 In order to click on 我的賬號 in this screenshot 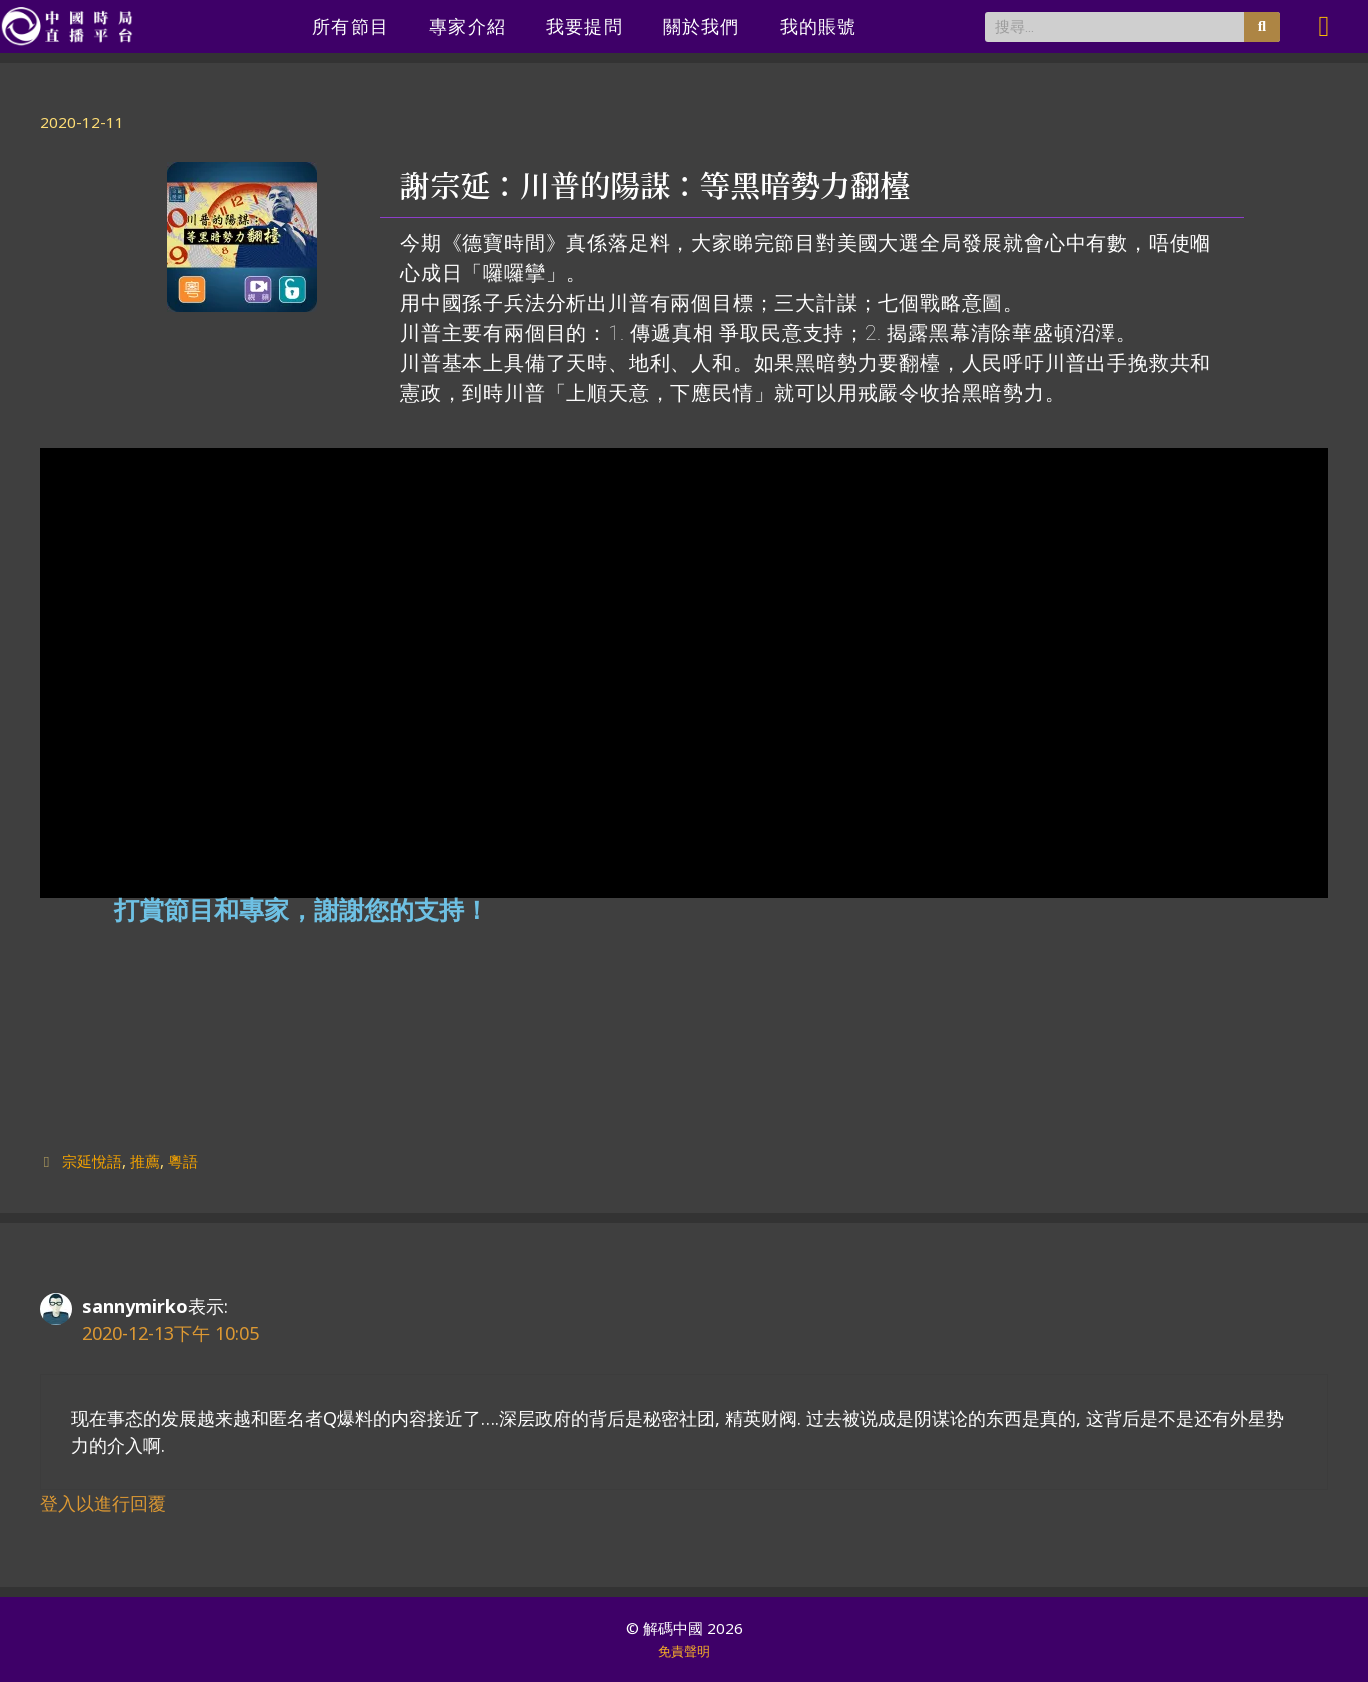, I will do `click(818, 26)`.